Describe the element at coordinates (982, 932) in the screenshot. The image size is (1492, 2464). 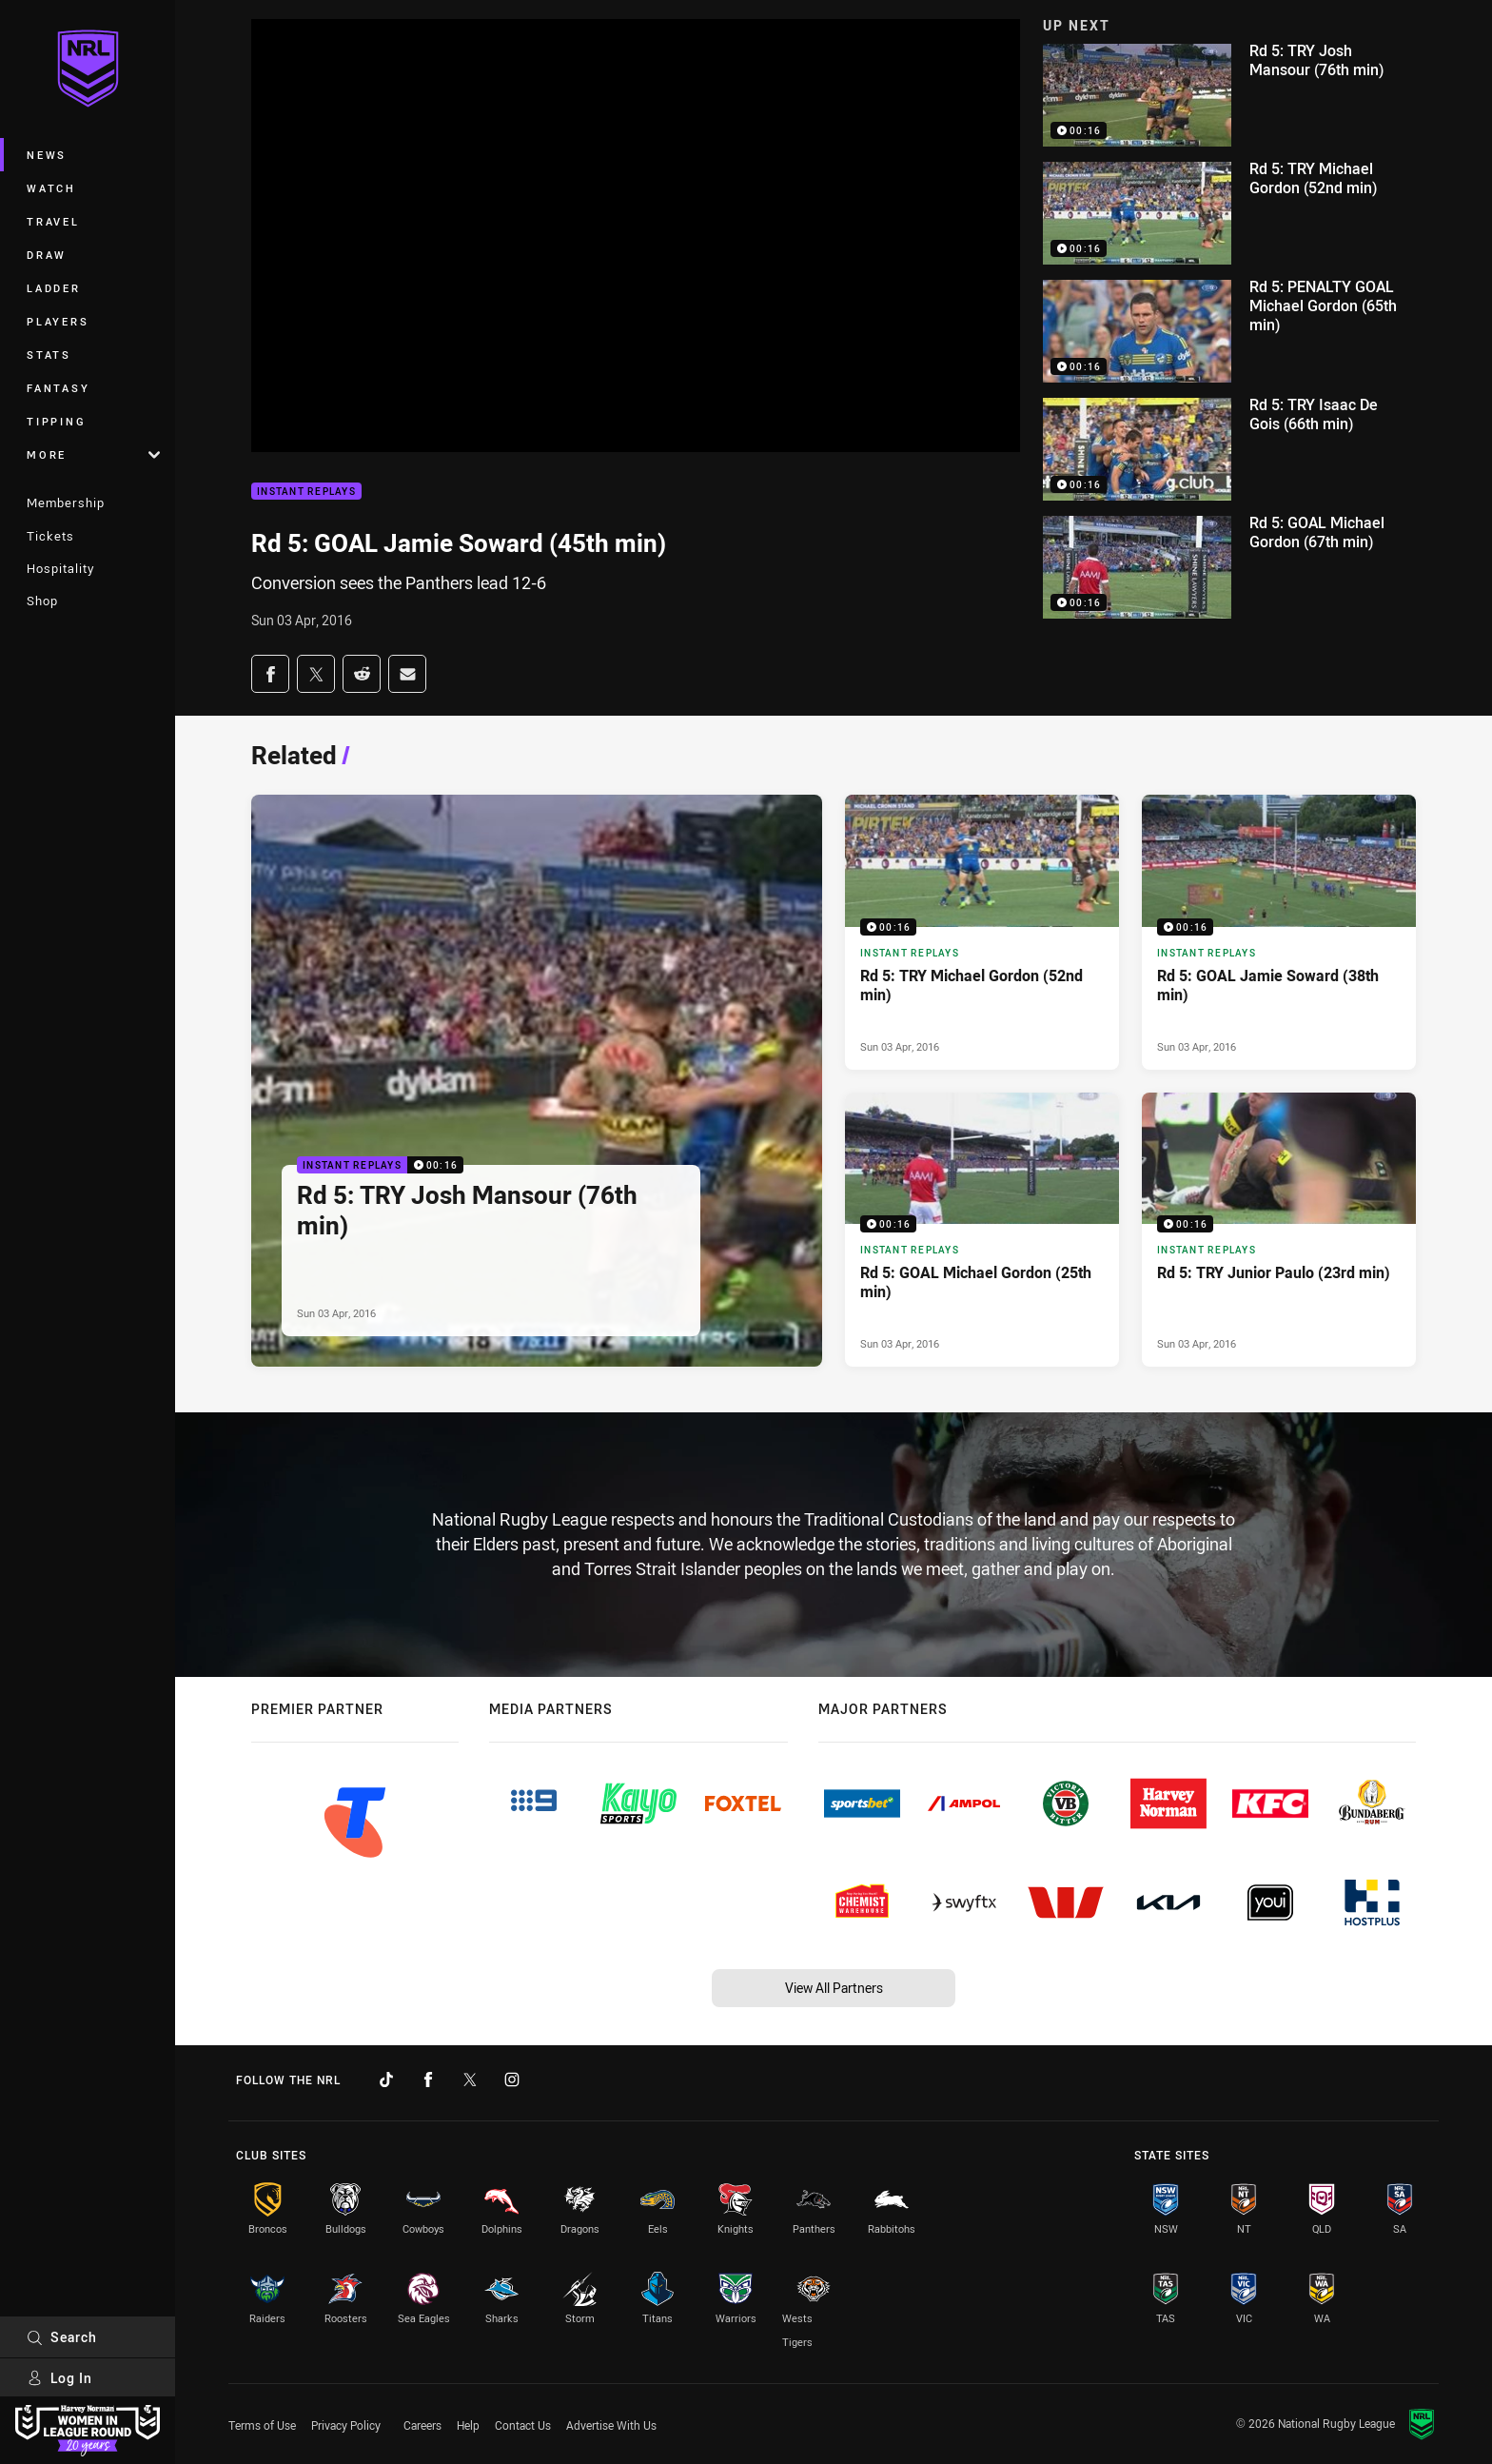
I see `[Instant Replays Video - Rd 5: TRY Michael Gordon (52nd min). 00:16 Min duration. Published Sun 03 Apr, 2016]` at that location.